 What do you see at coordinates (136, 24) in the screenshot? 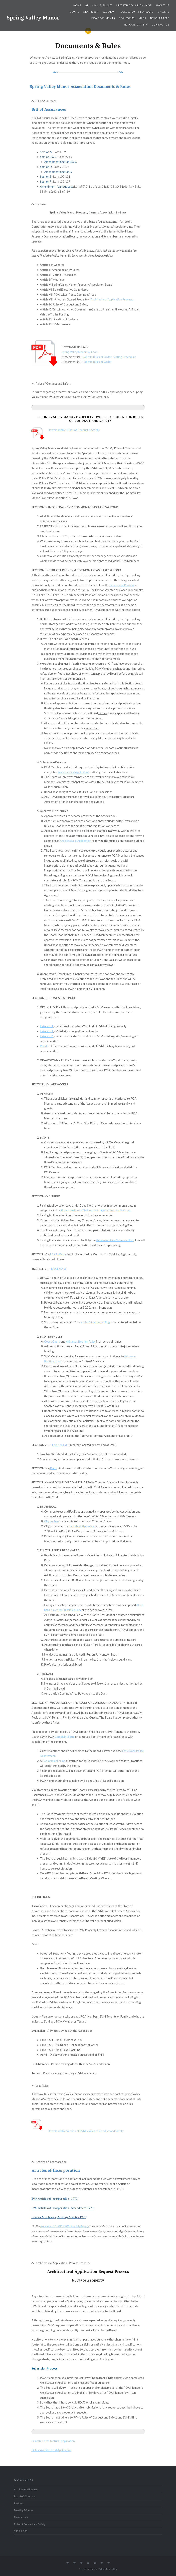
I see `Resources-City` at bounding box center [136, 24].